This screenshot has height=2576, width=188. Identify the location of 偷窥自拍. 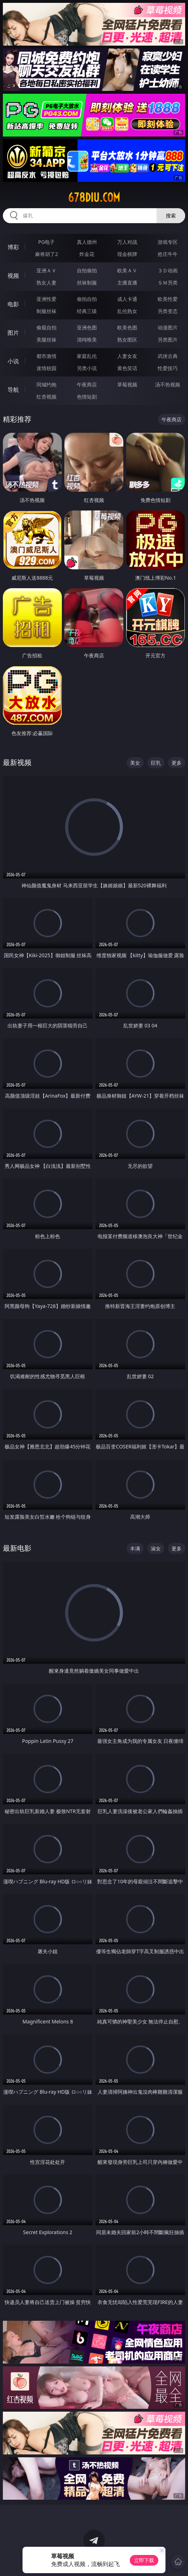
(46, 327).